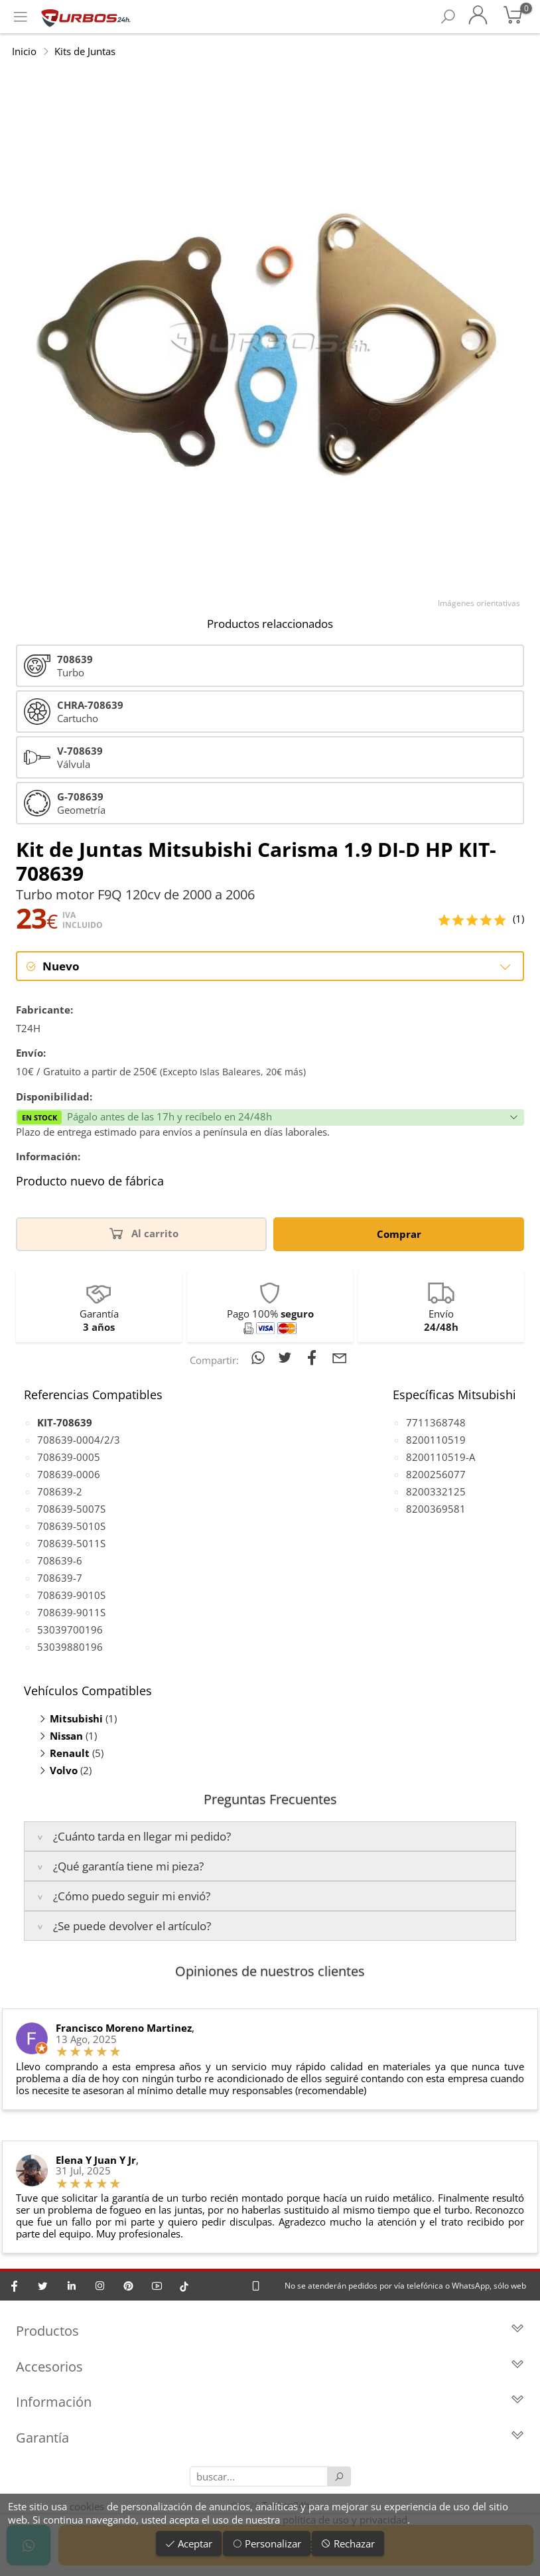 The height and width of the screenshot is (2576, 540). Describe the element at coordinates (70, 1629) in the screenshot. I see `53039700196` at that location.